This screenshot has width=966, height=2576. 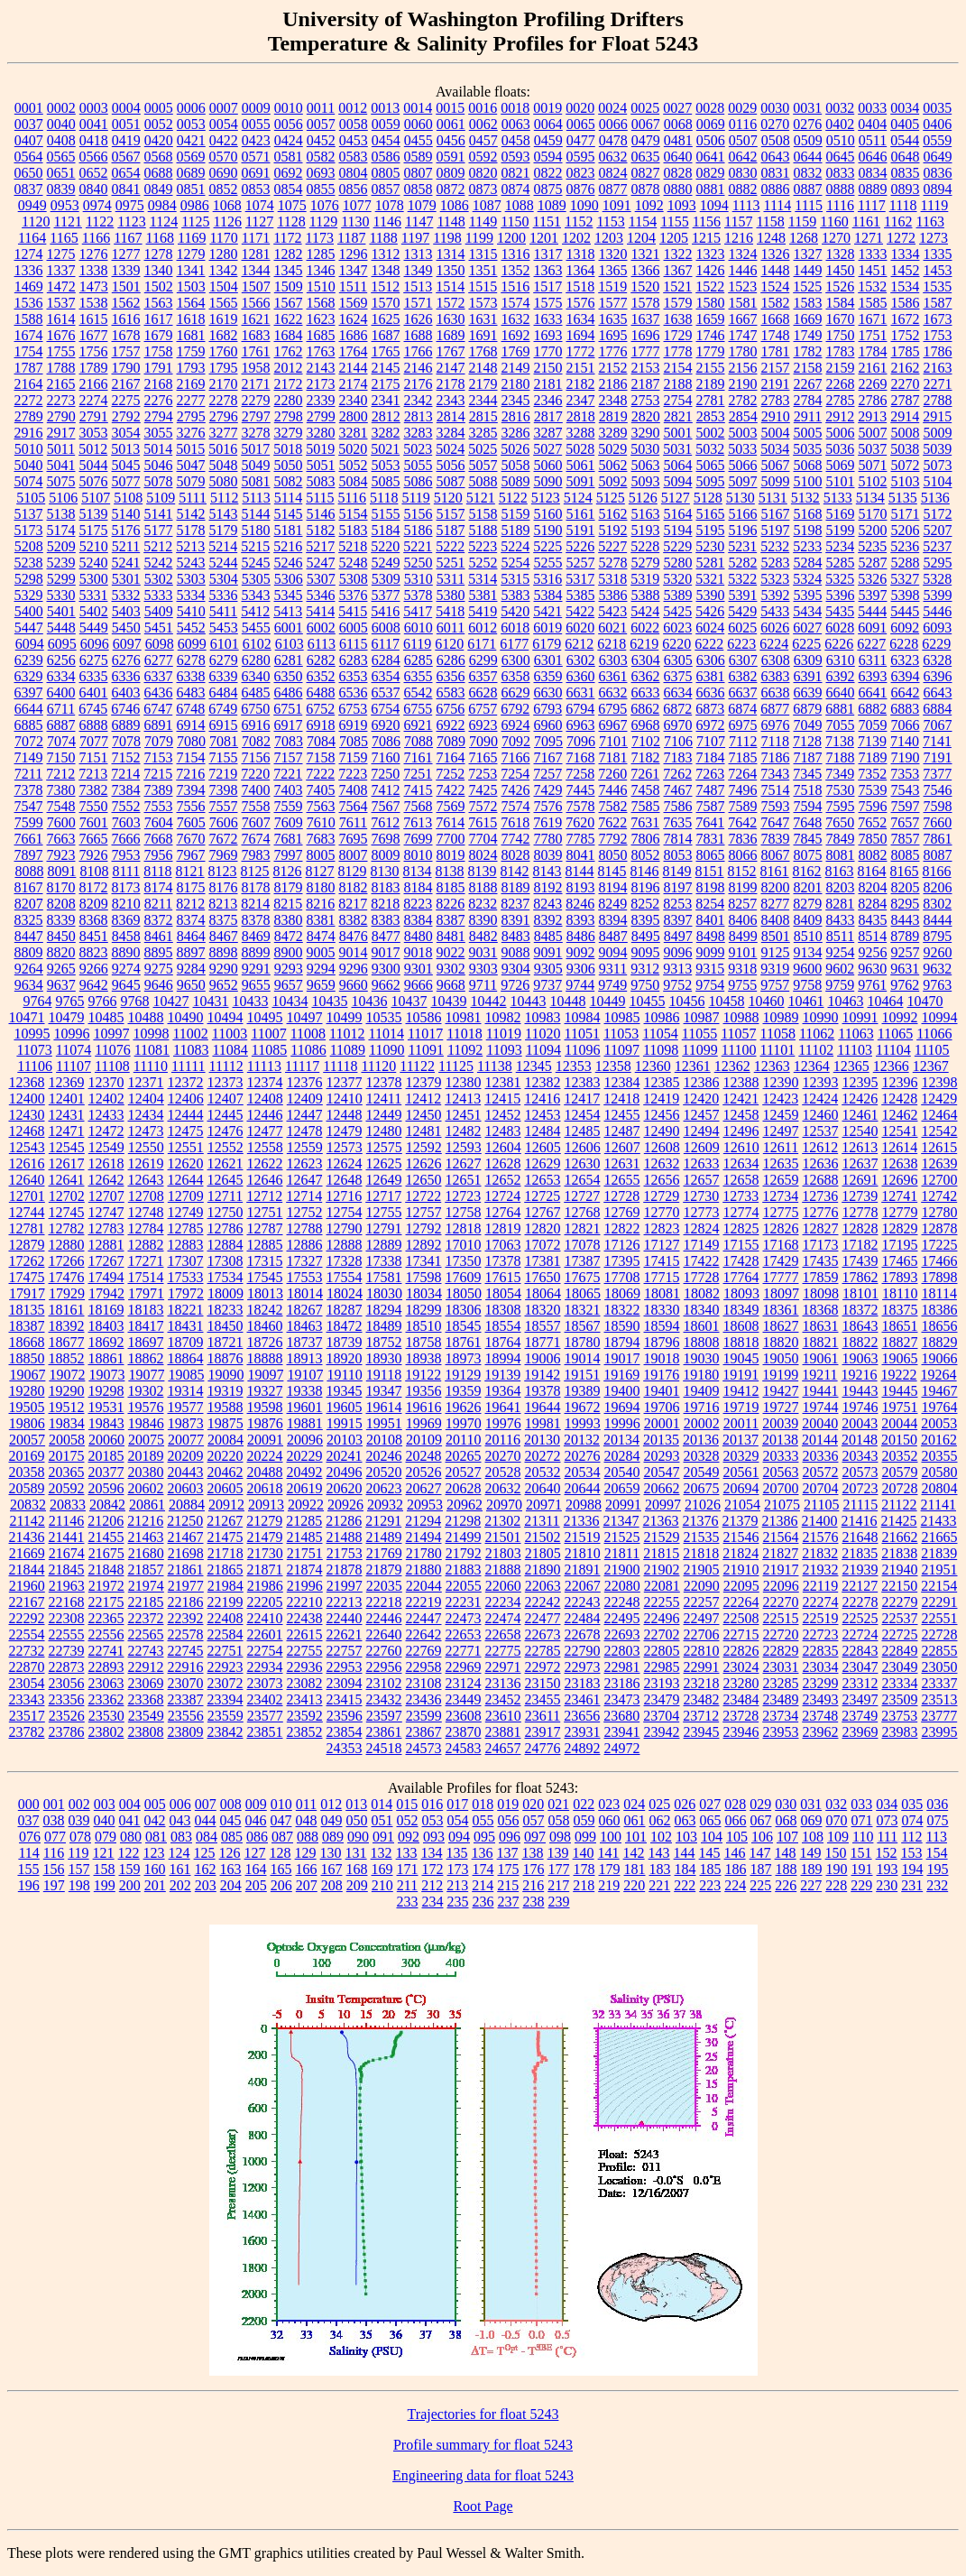 What do you see at coordinates (678, 156) in the screenshot?
I see `0640` at bounding box center [678, 156].